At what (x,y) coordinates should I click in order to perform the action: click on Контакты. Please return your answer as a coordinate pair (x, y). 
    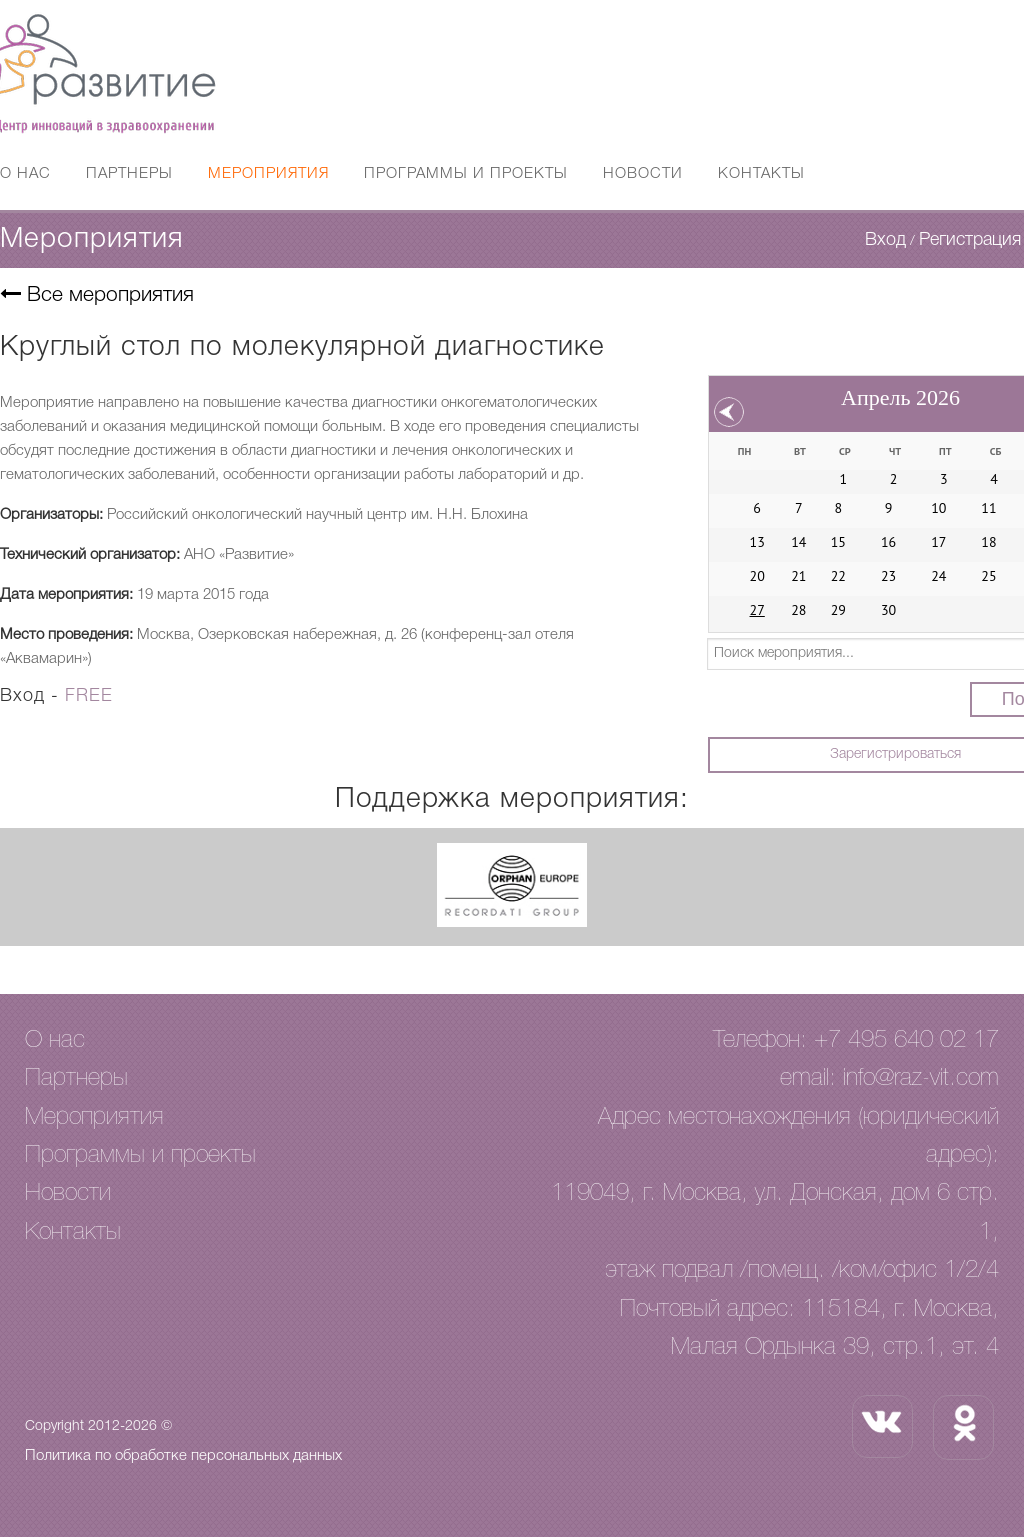
    Looking at the image, I should click on (761, 174).